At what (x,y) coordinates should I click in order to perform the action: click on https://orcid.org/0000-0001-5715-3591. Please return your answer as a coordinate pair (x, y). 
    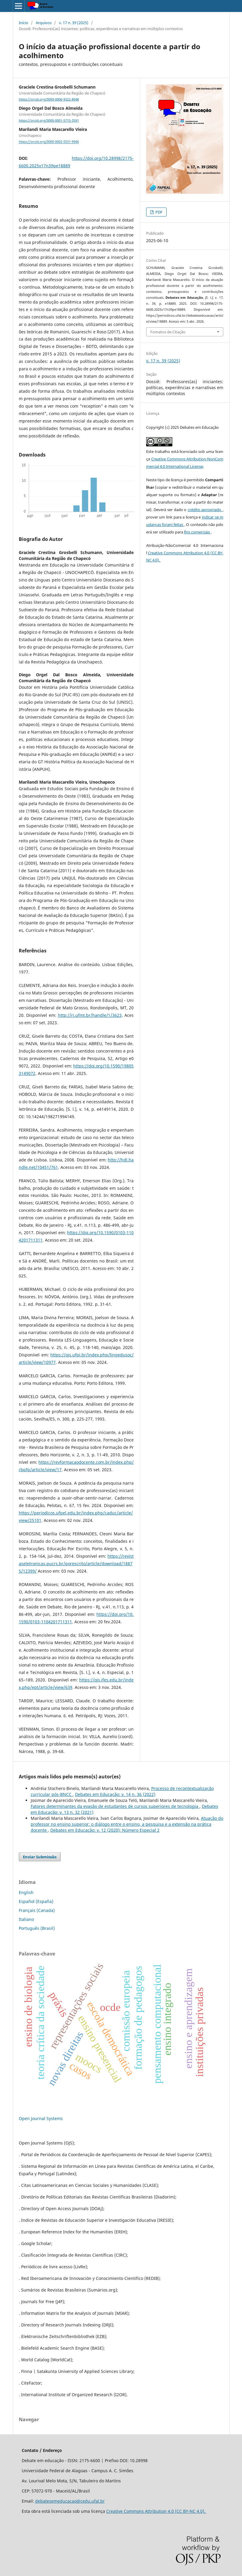
    Looking at the image, I should click on (49, 120).